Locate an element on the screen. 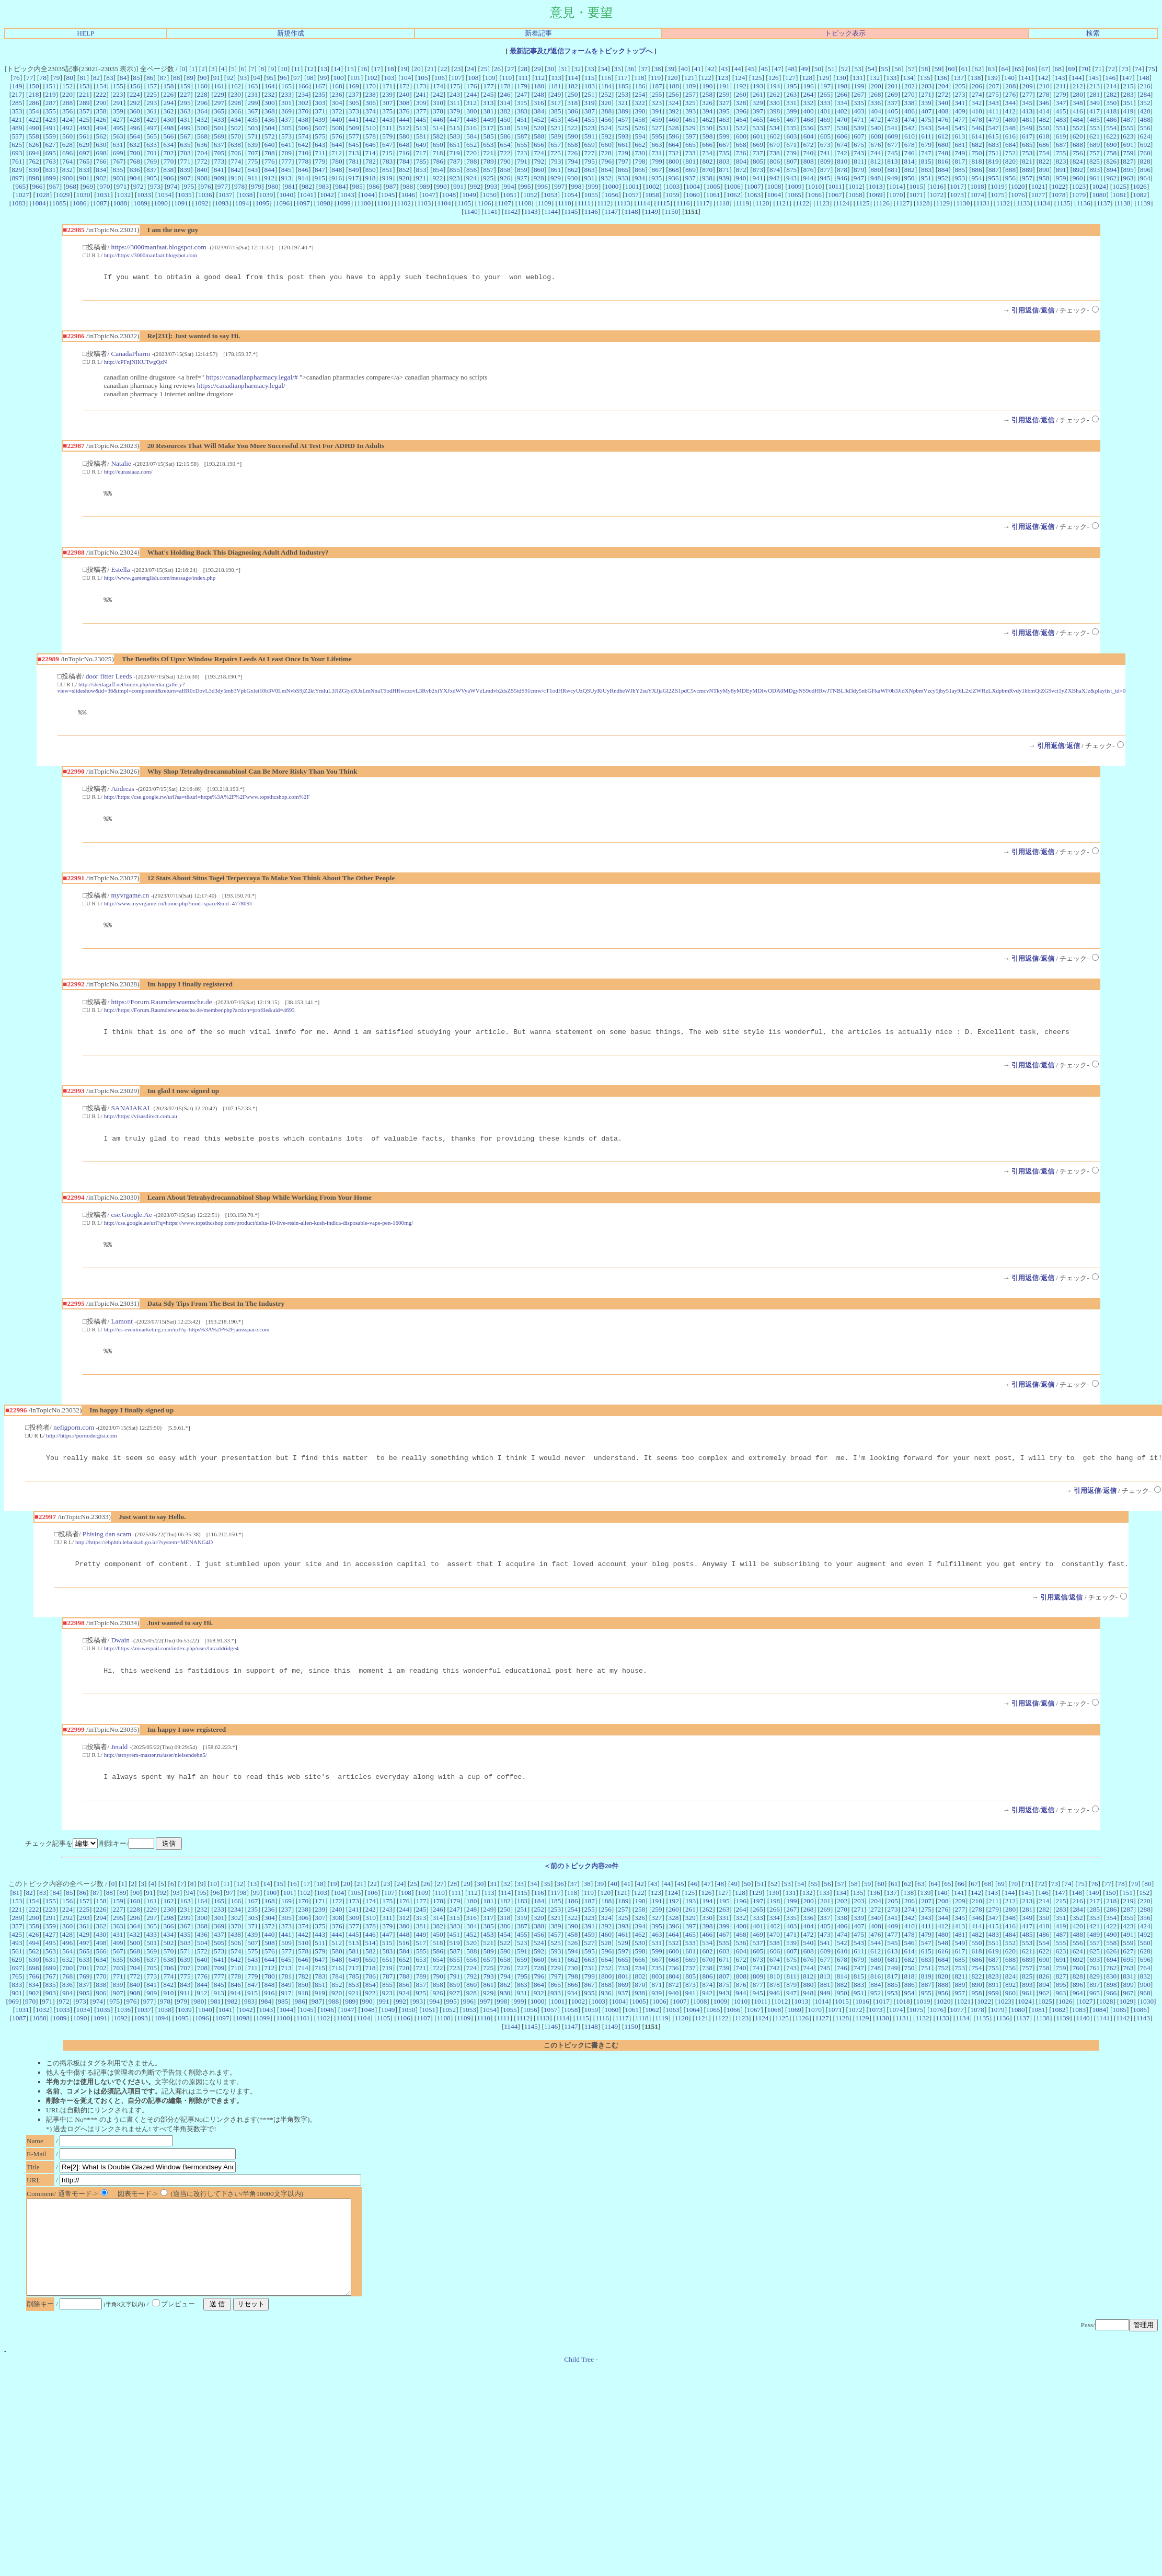 This screenshot has height=2576, width=1162. 13 is located at coordinates (323, 69).